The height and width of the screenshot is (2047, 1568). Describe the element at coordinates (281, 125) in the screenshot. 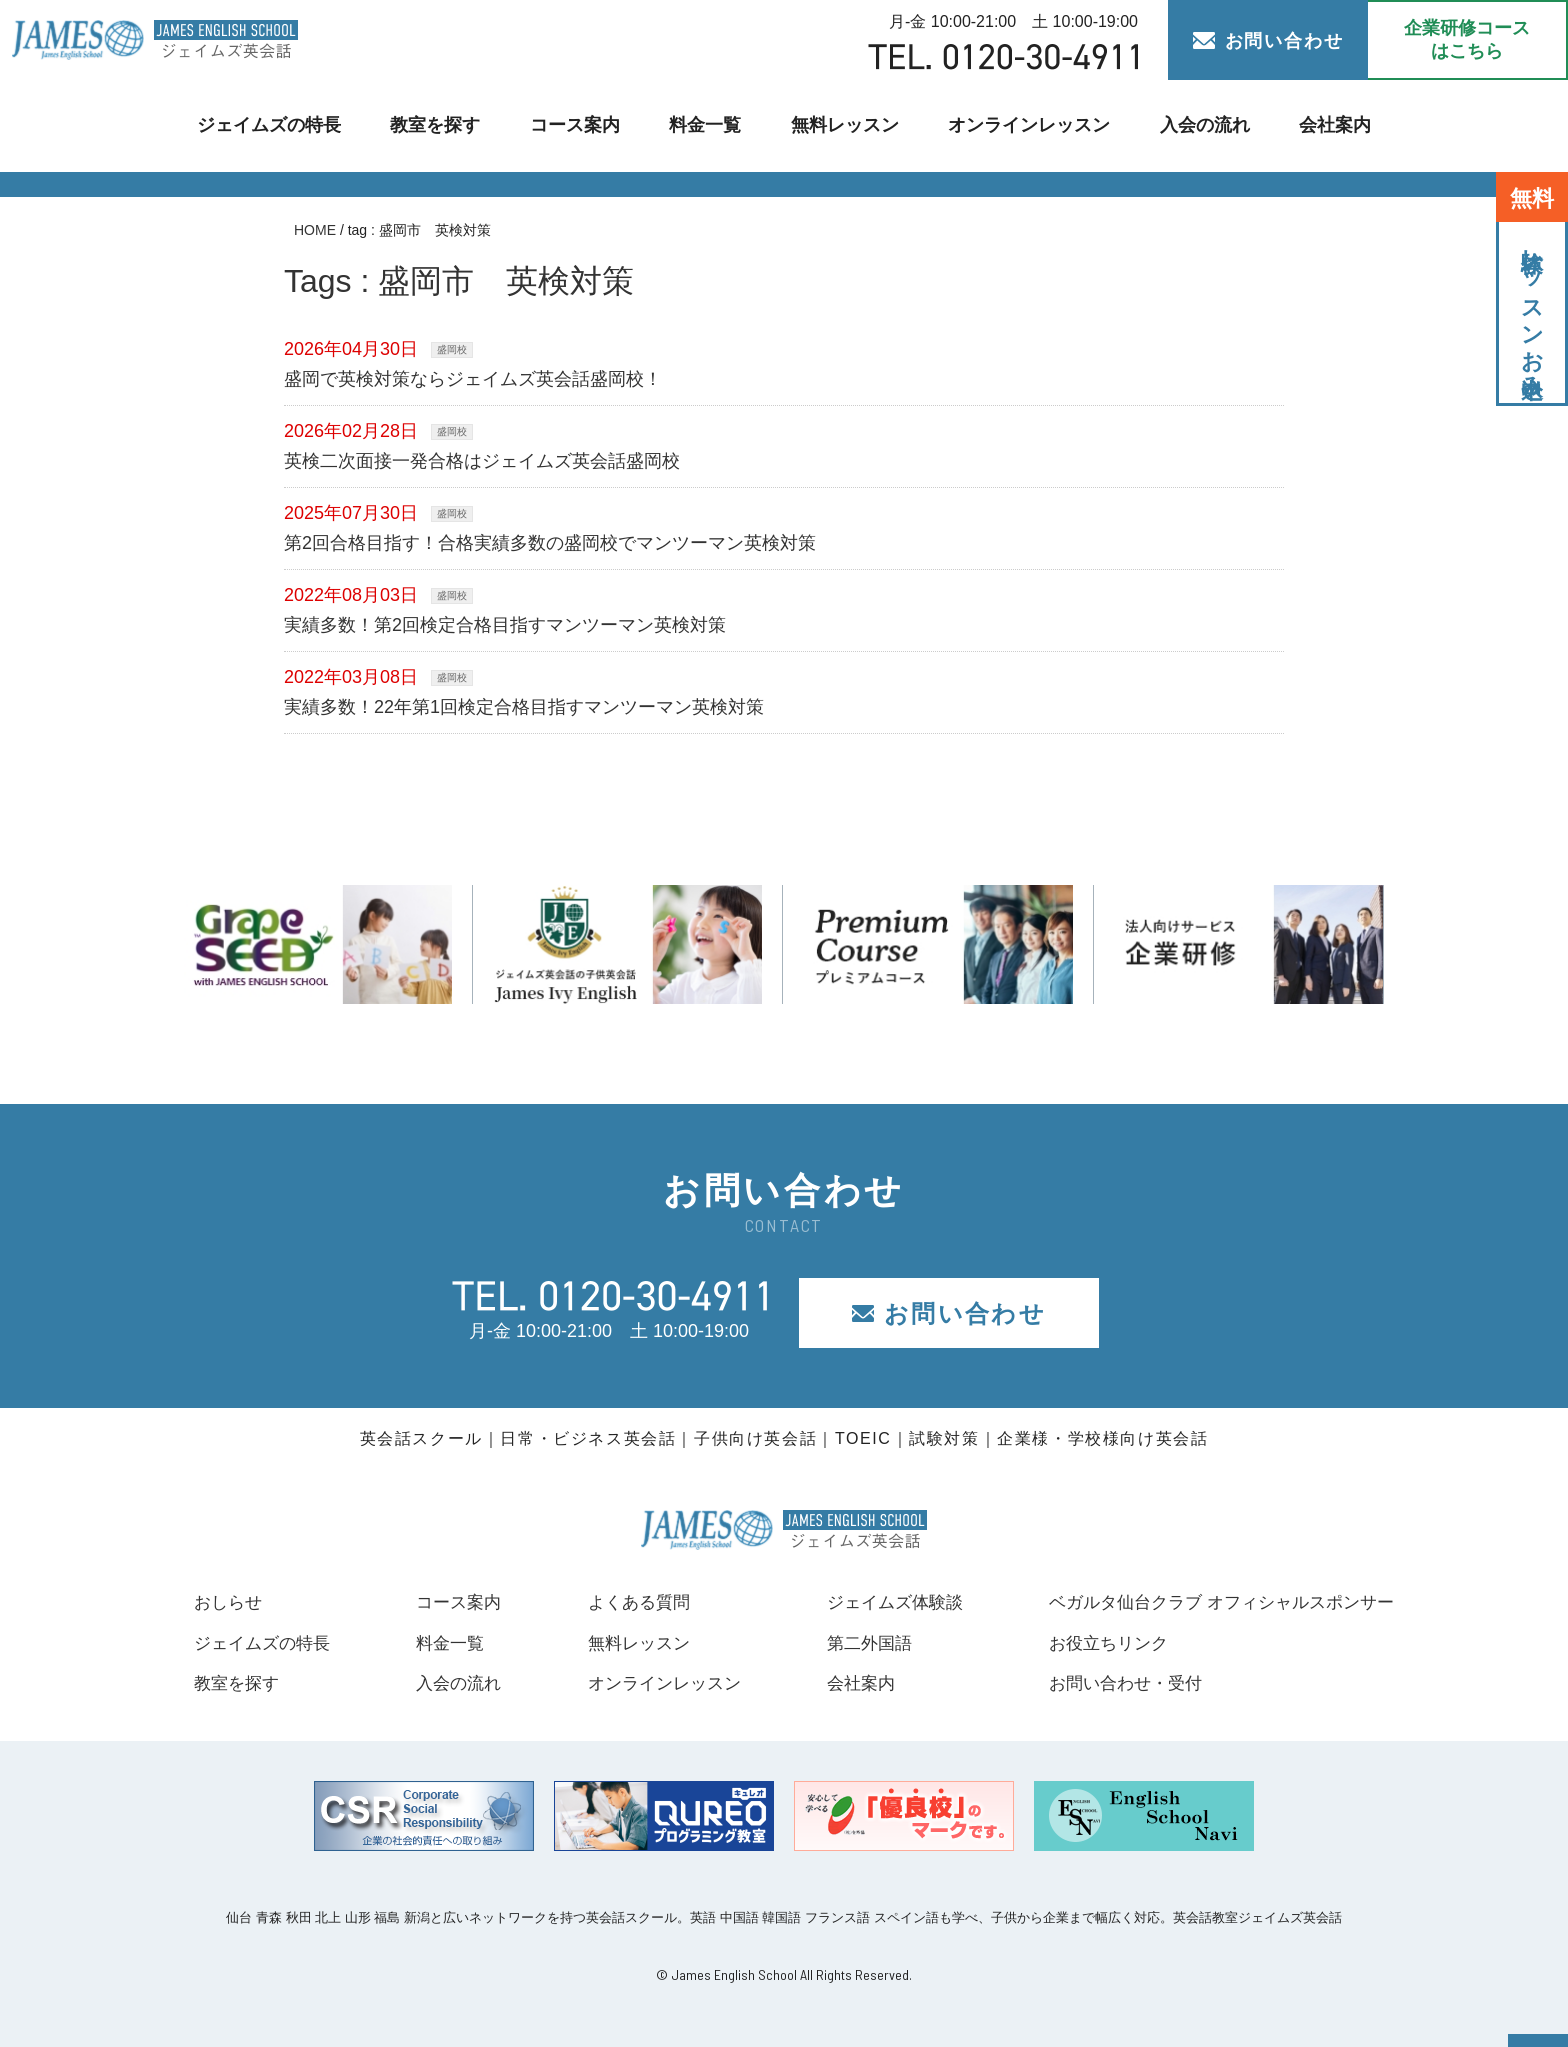

I see `ジェイムズの特長` at that location.